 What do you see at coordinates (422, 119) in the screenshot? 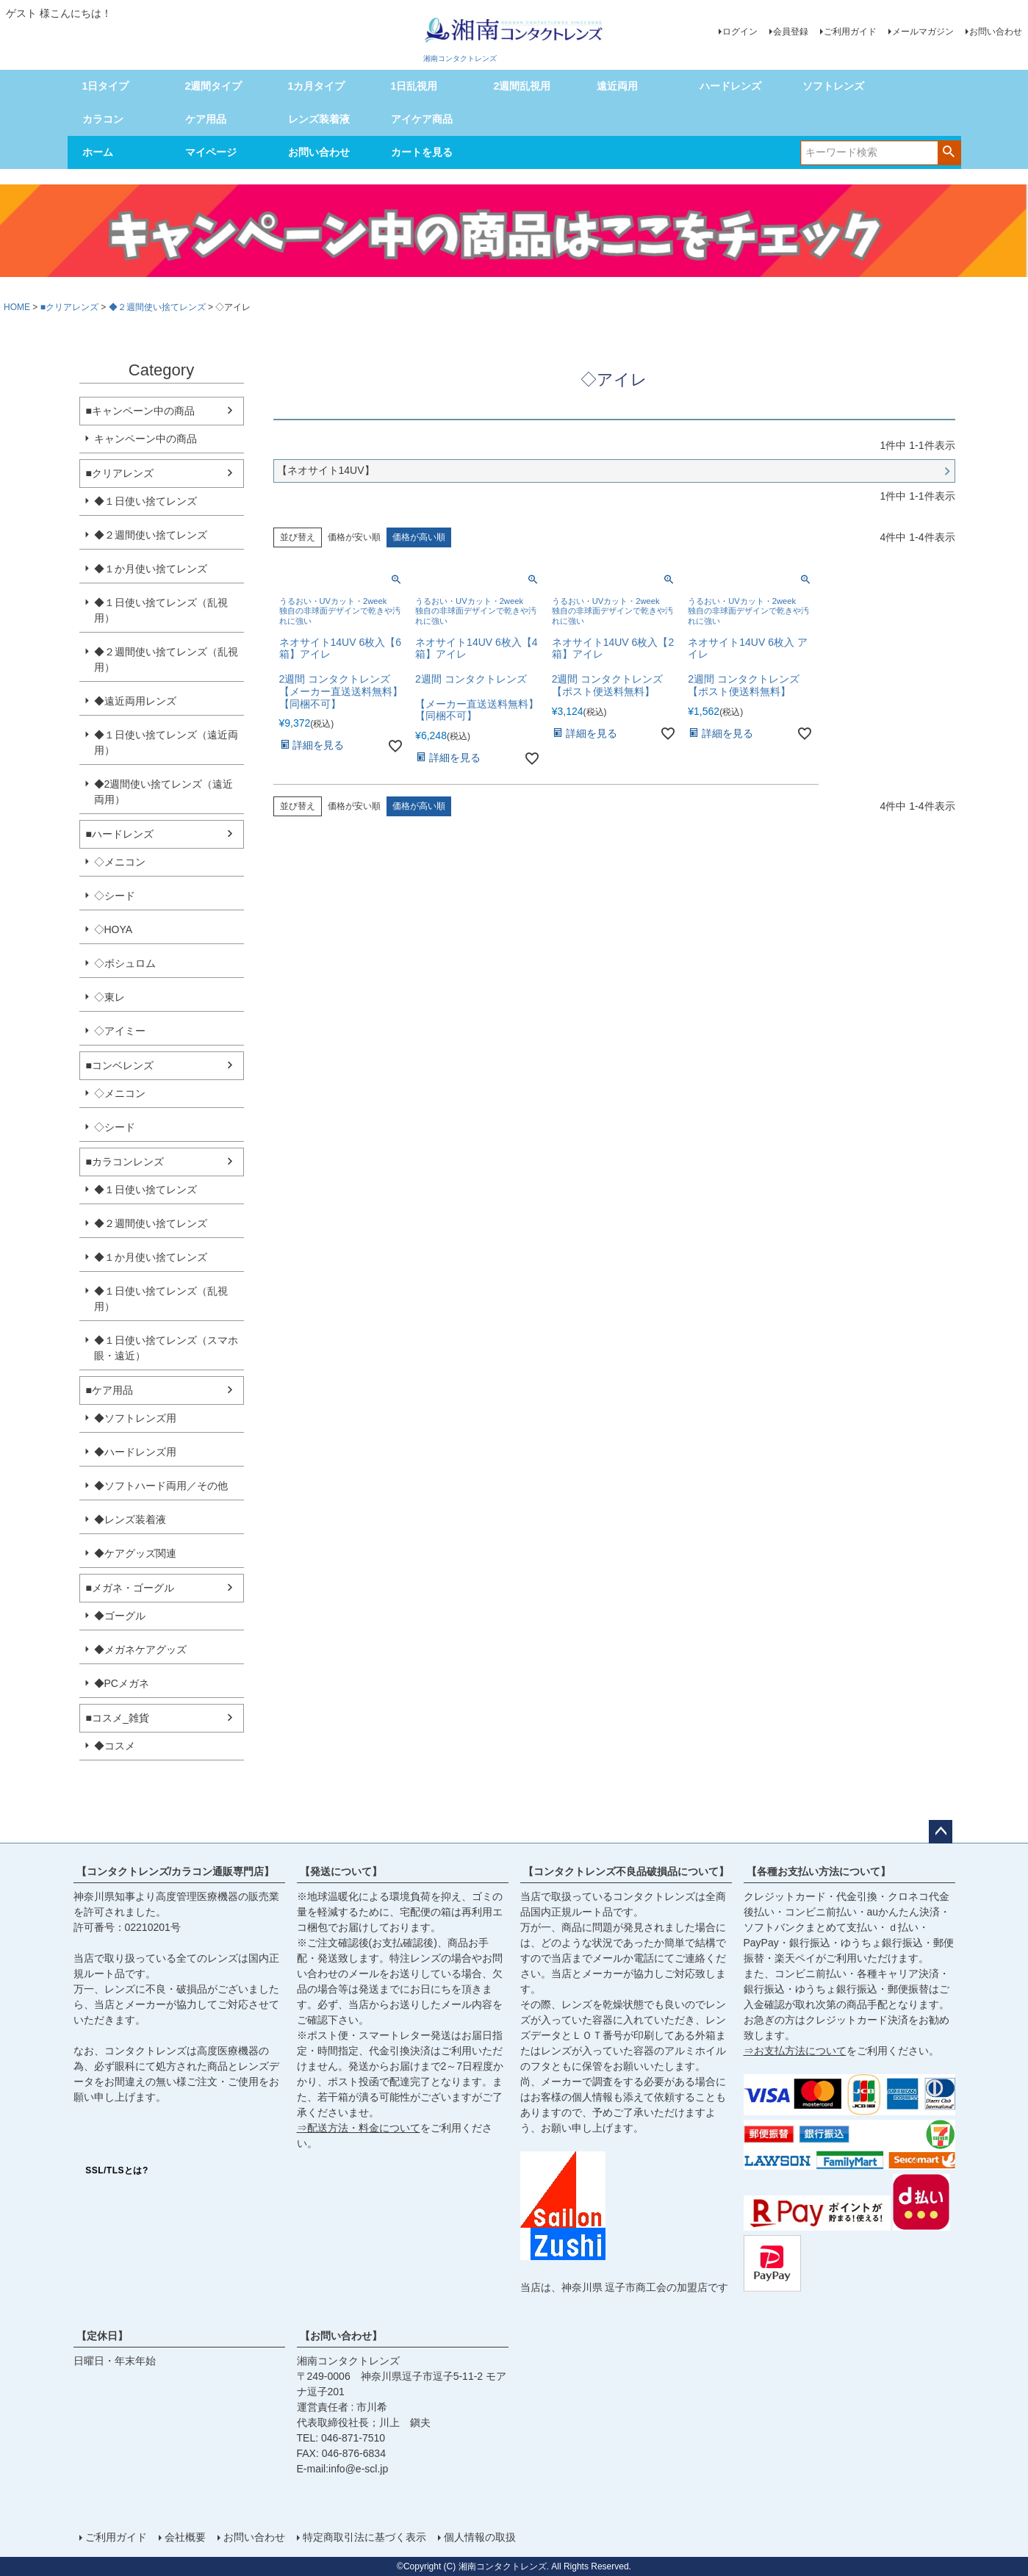
I see `アイケア商品` at bounding box center [422, 119].